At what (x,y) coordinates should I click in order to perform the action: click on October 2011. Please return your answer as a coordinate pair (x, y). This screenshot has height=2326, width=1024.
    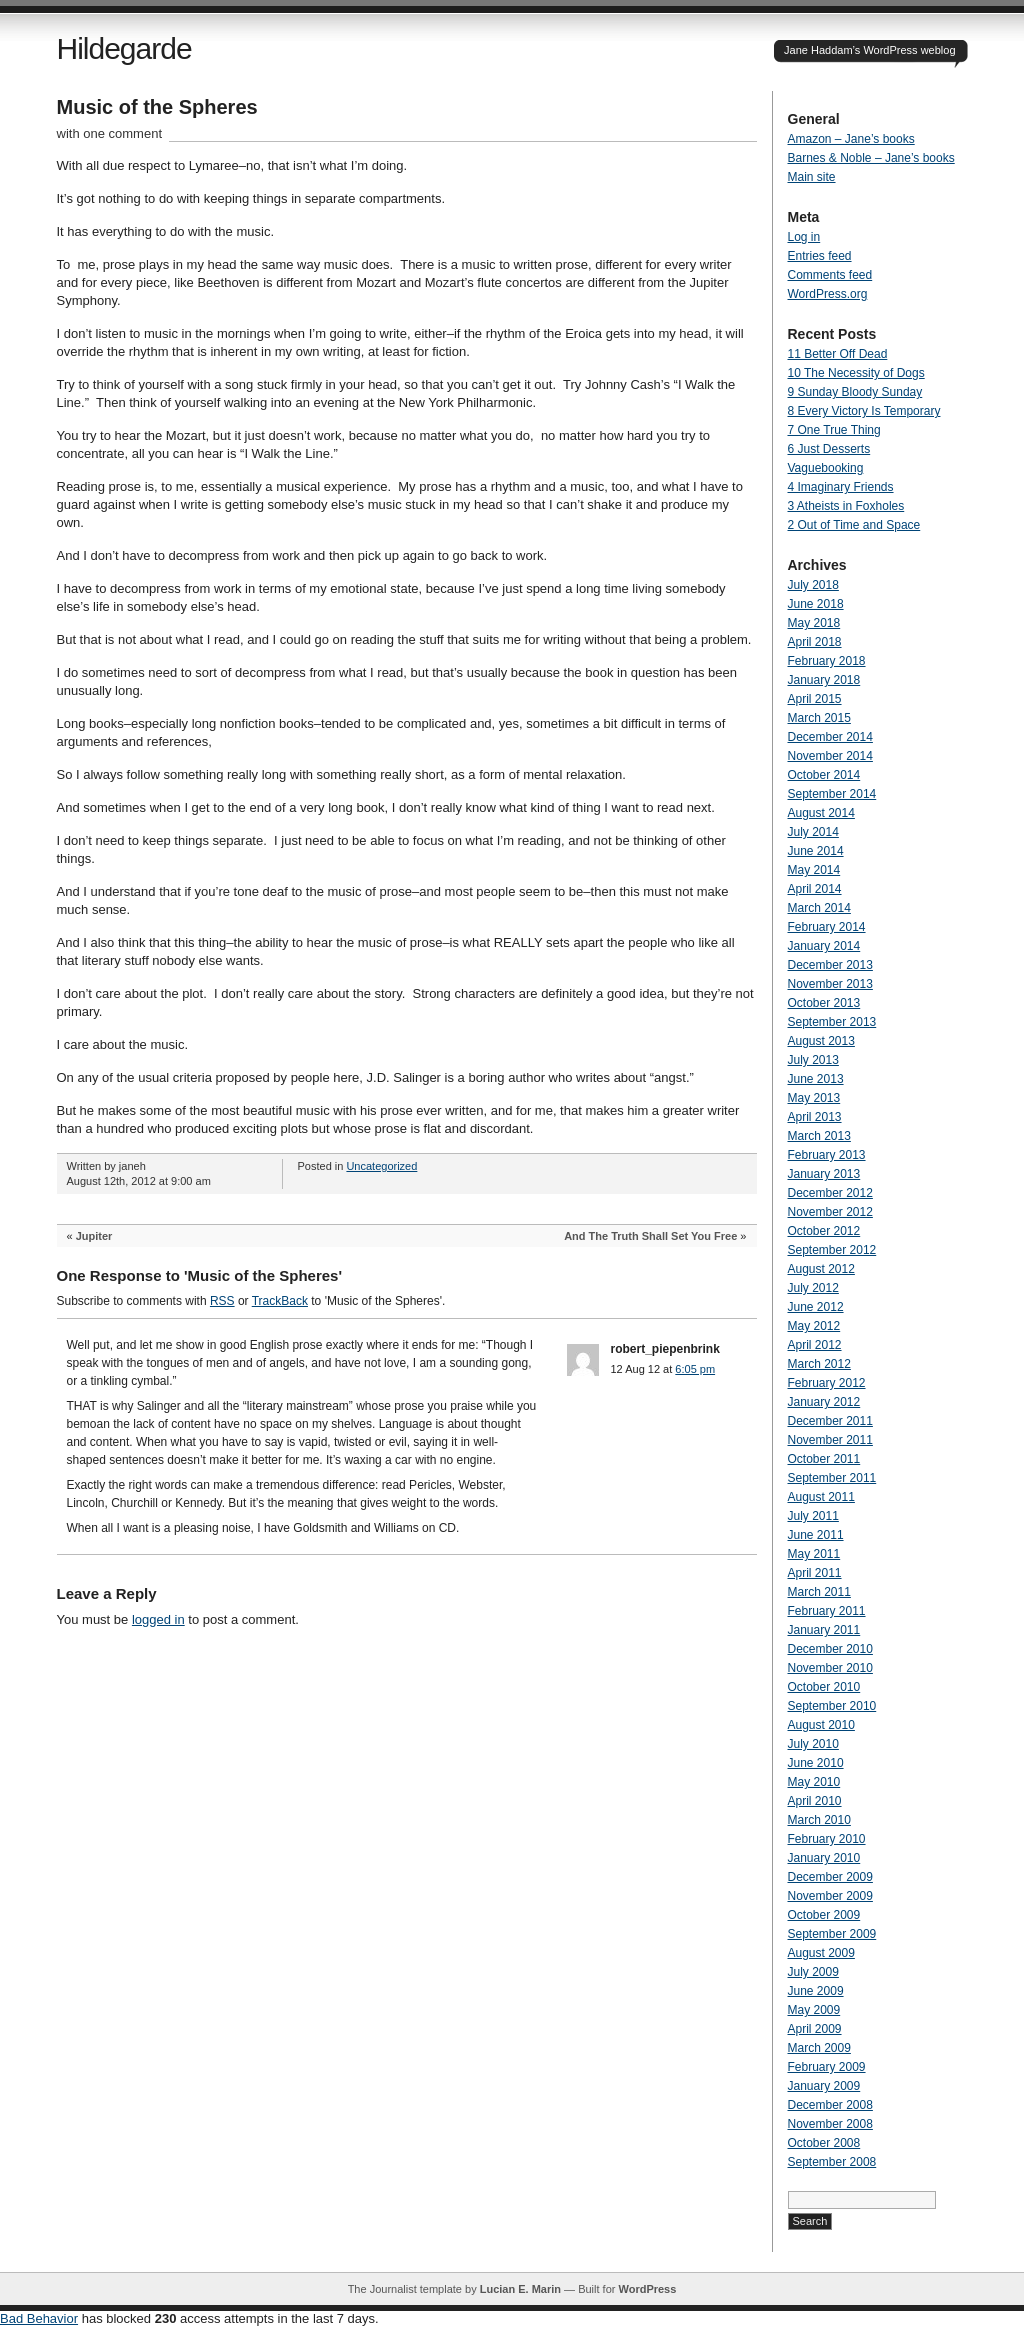
    Looking at the image, I should click on (824, 1459).